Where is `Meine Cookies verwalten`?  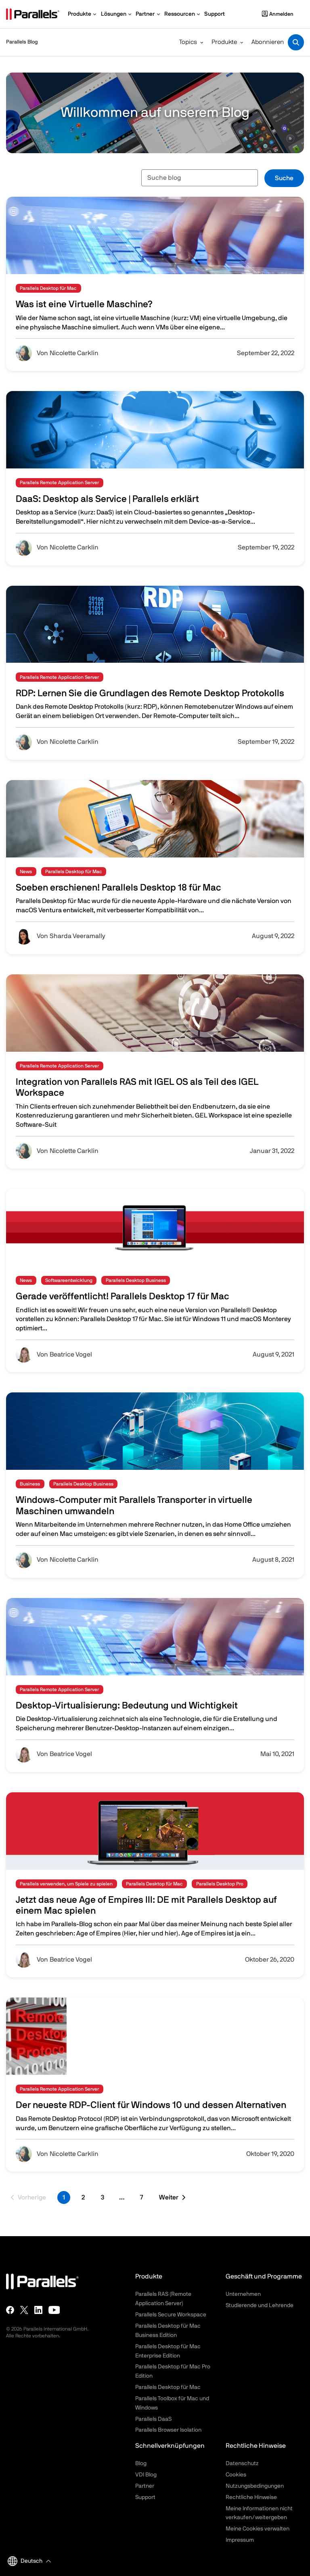
Meine Cookies verwalten is located at coordinates (257, 2529).